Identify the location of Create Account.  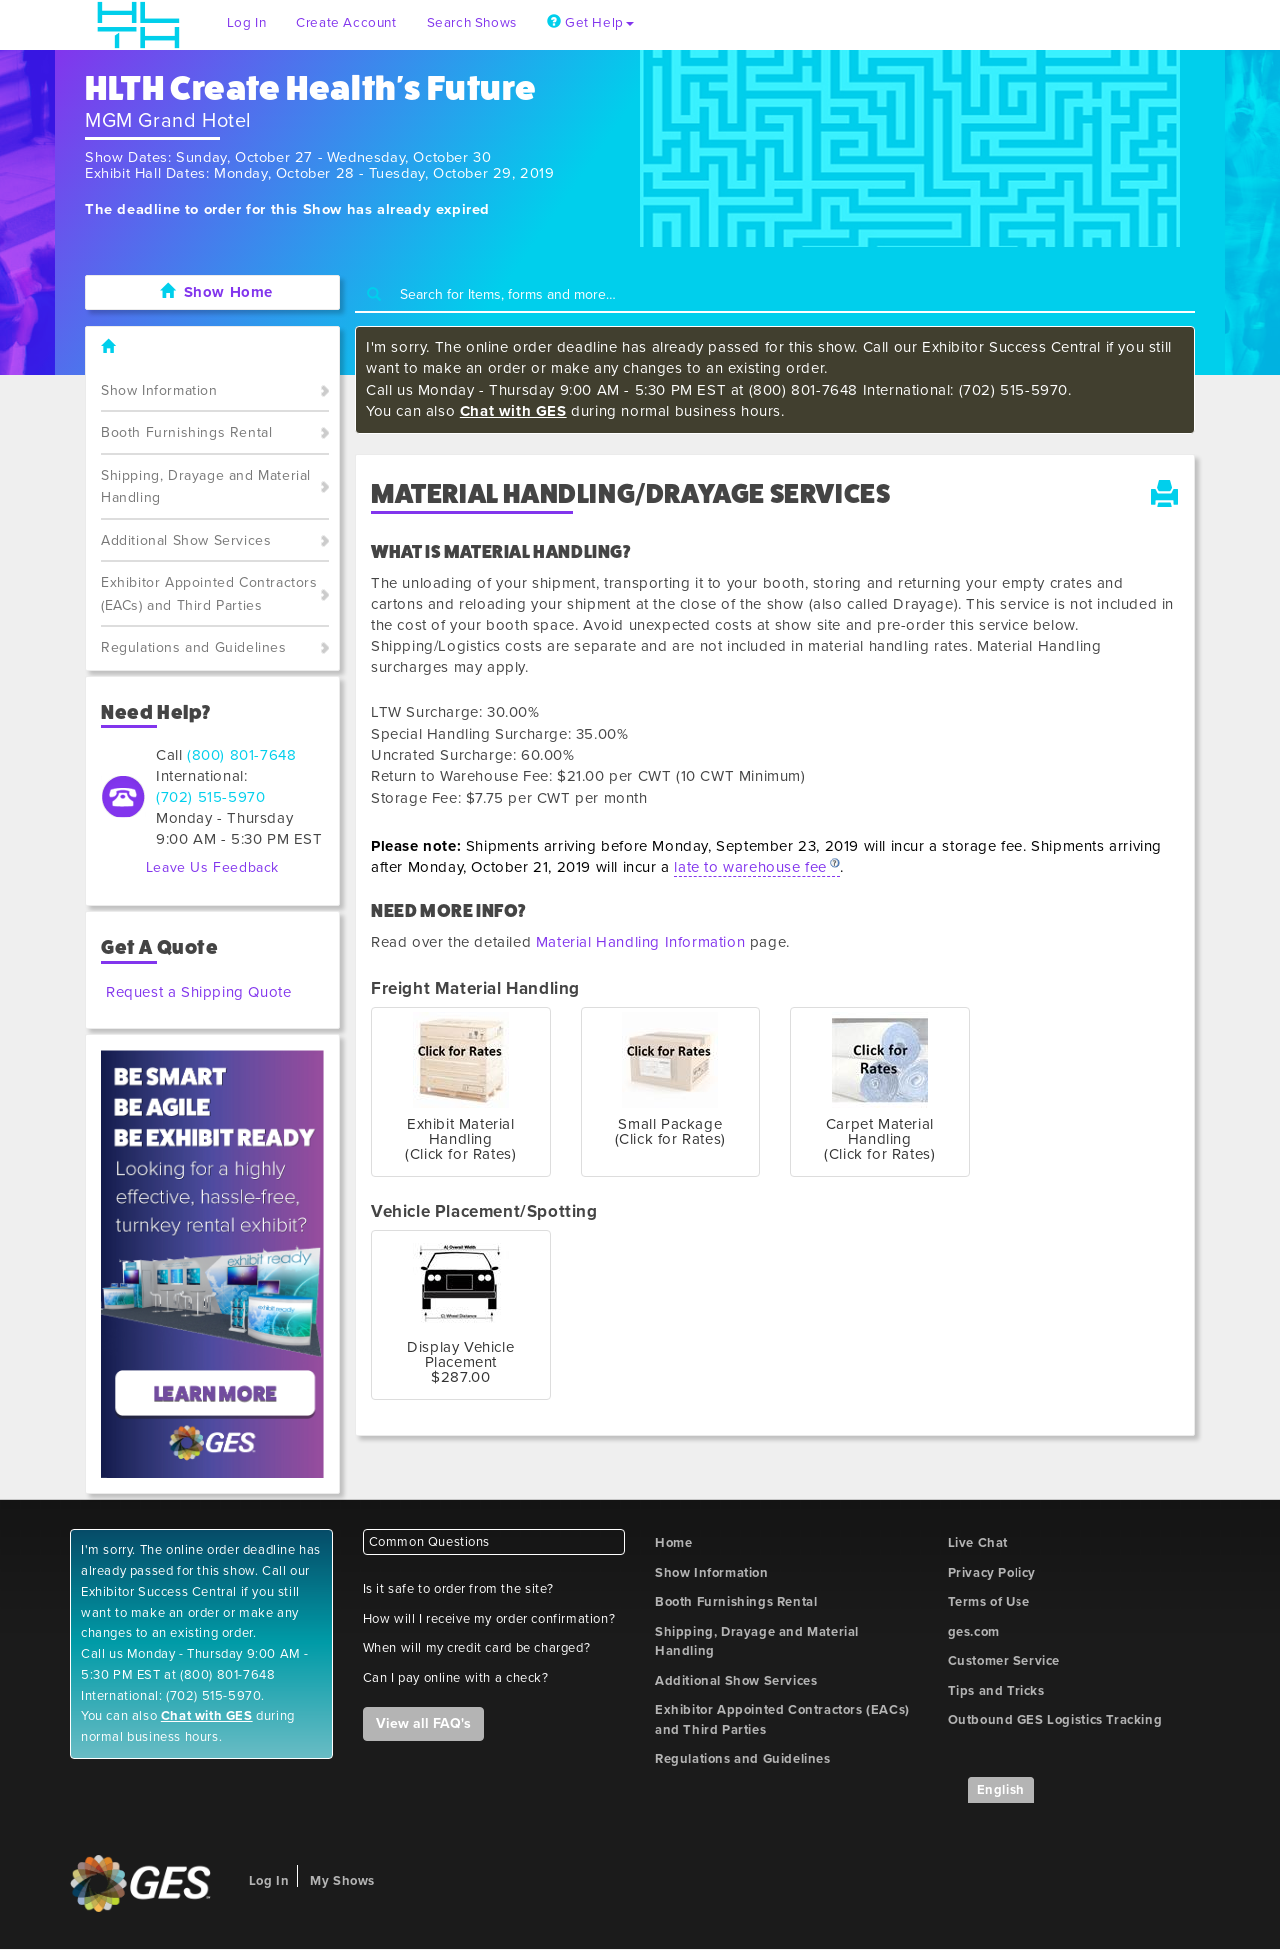
(346, 23).